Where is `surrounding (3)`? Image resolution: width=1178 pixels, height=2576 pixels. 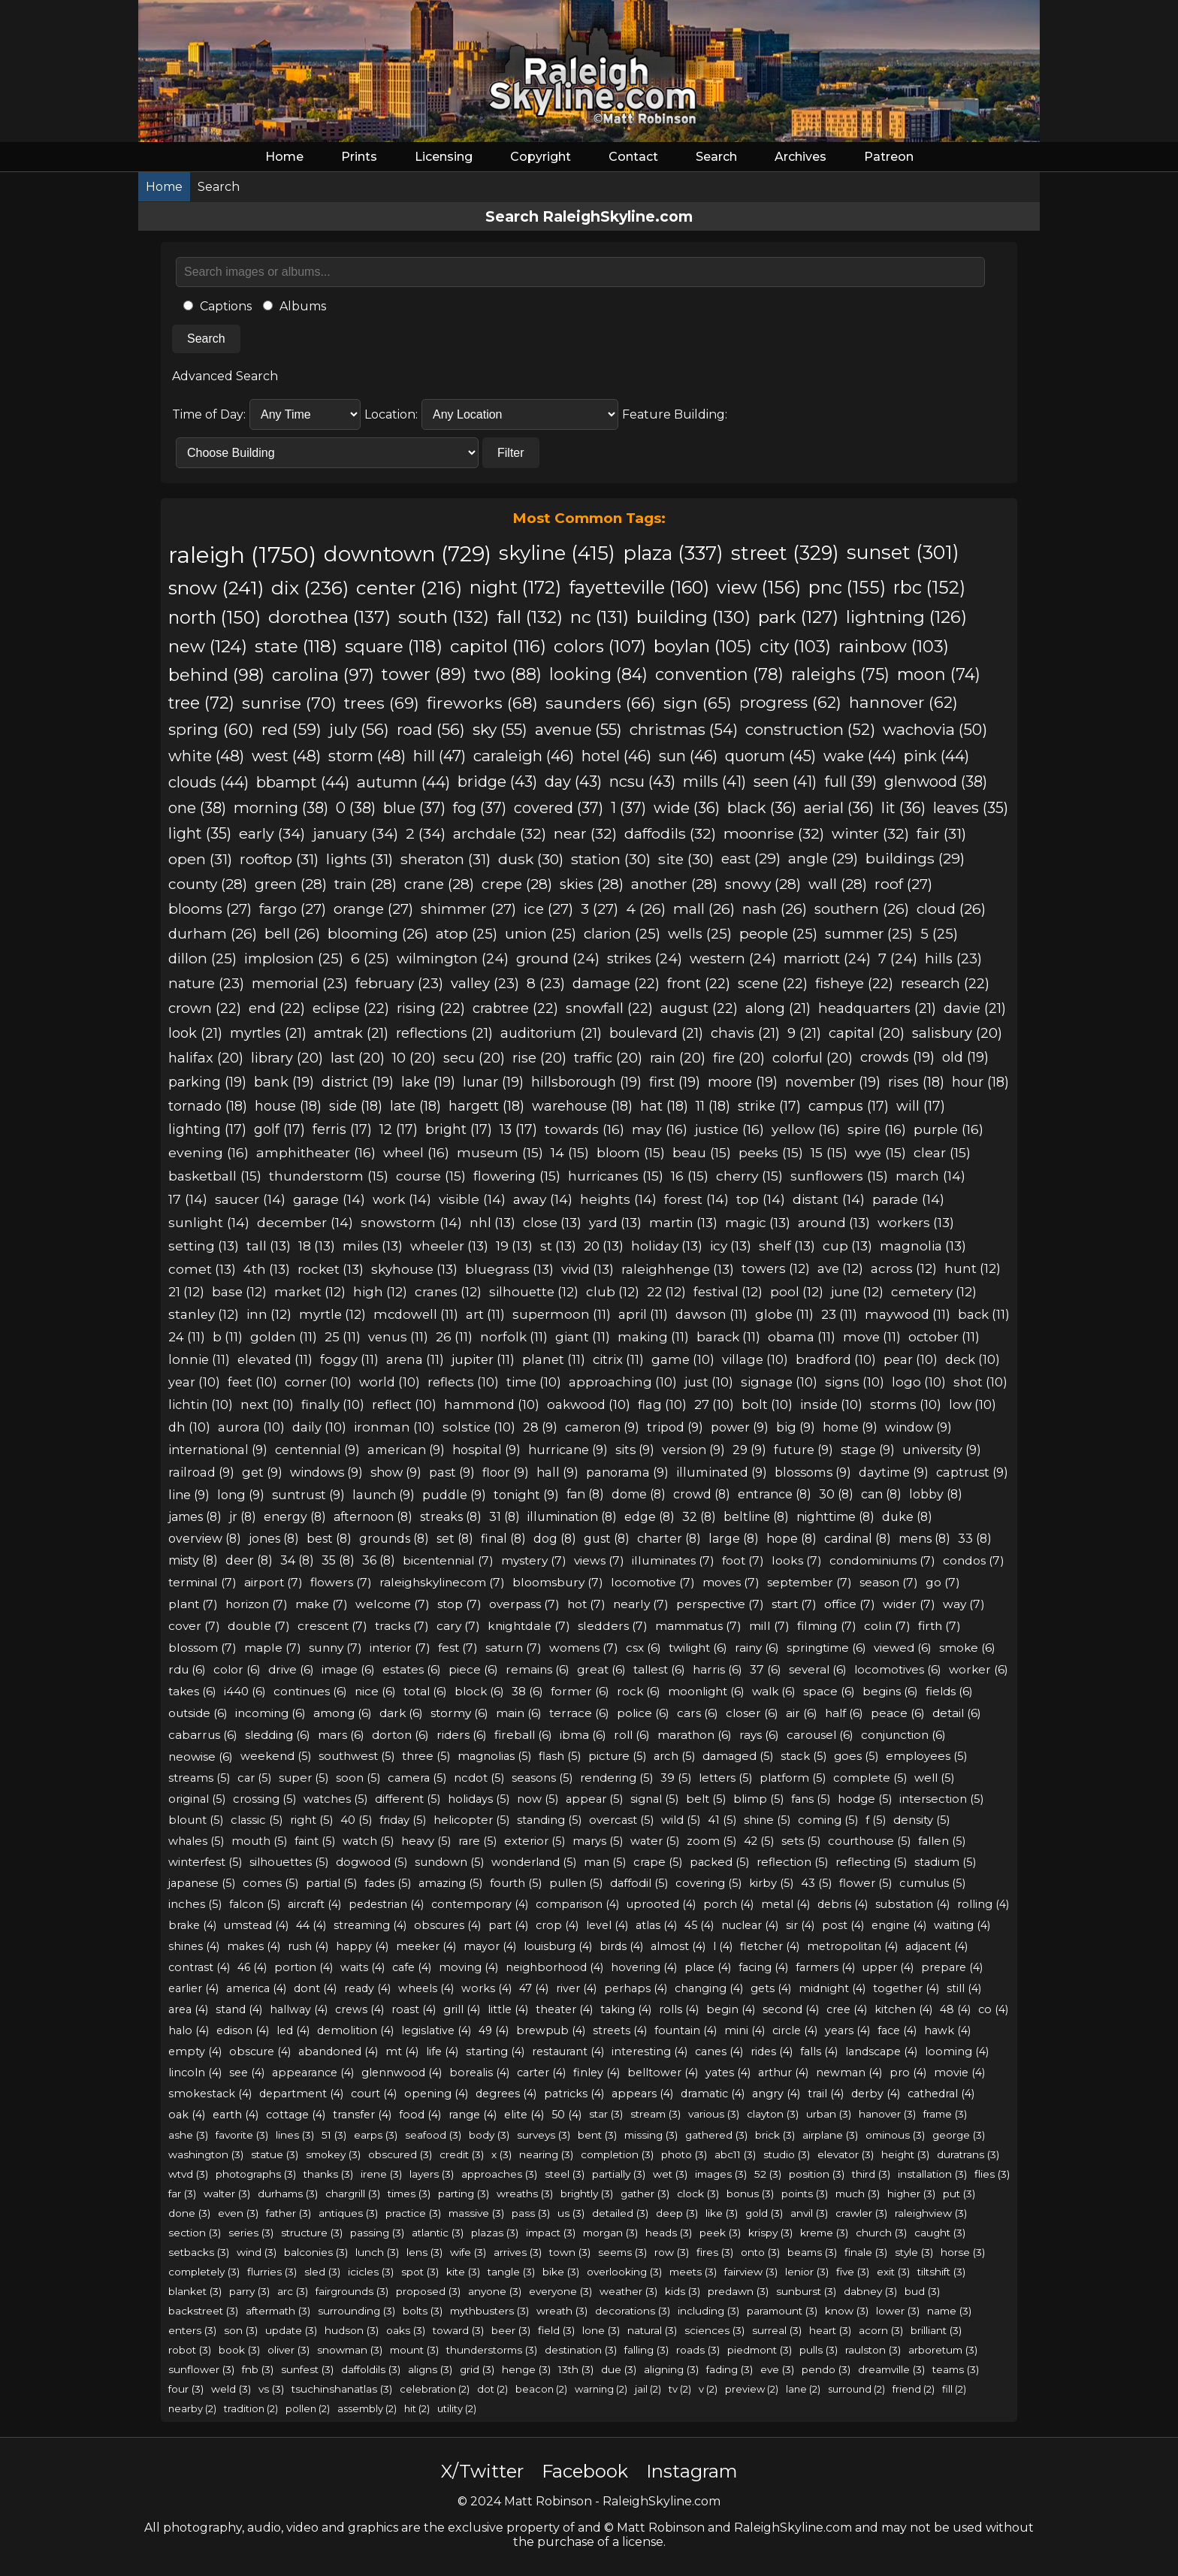
surrounding (3) is located at coordinates (356, 2311).